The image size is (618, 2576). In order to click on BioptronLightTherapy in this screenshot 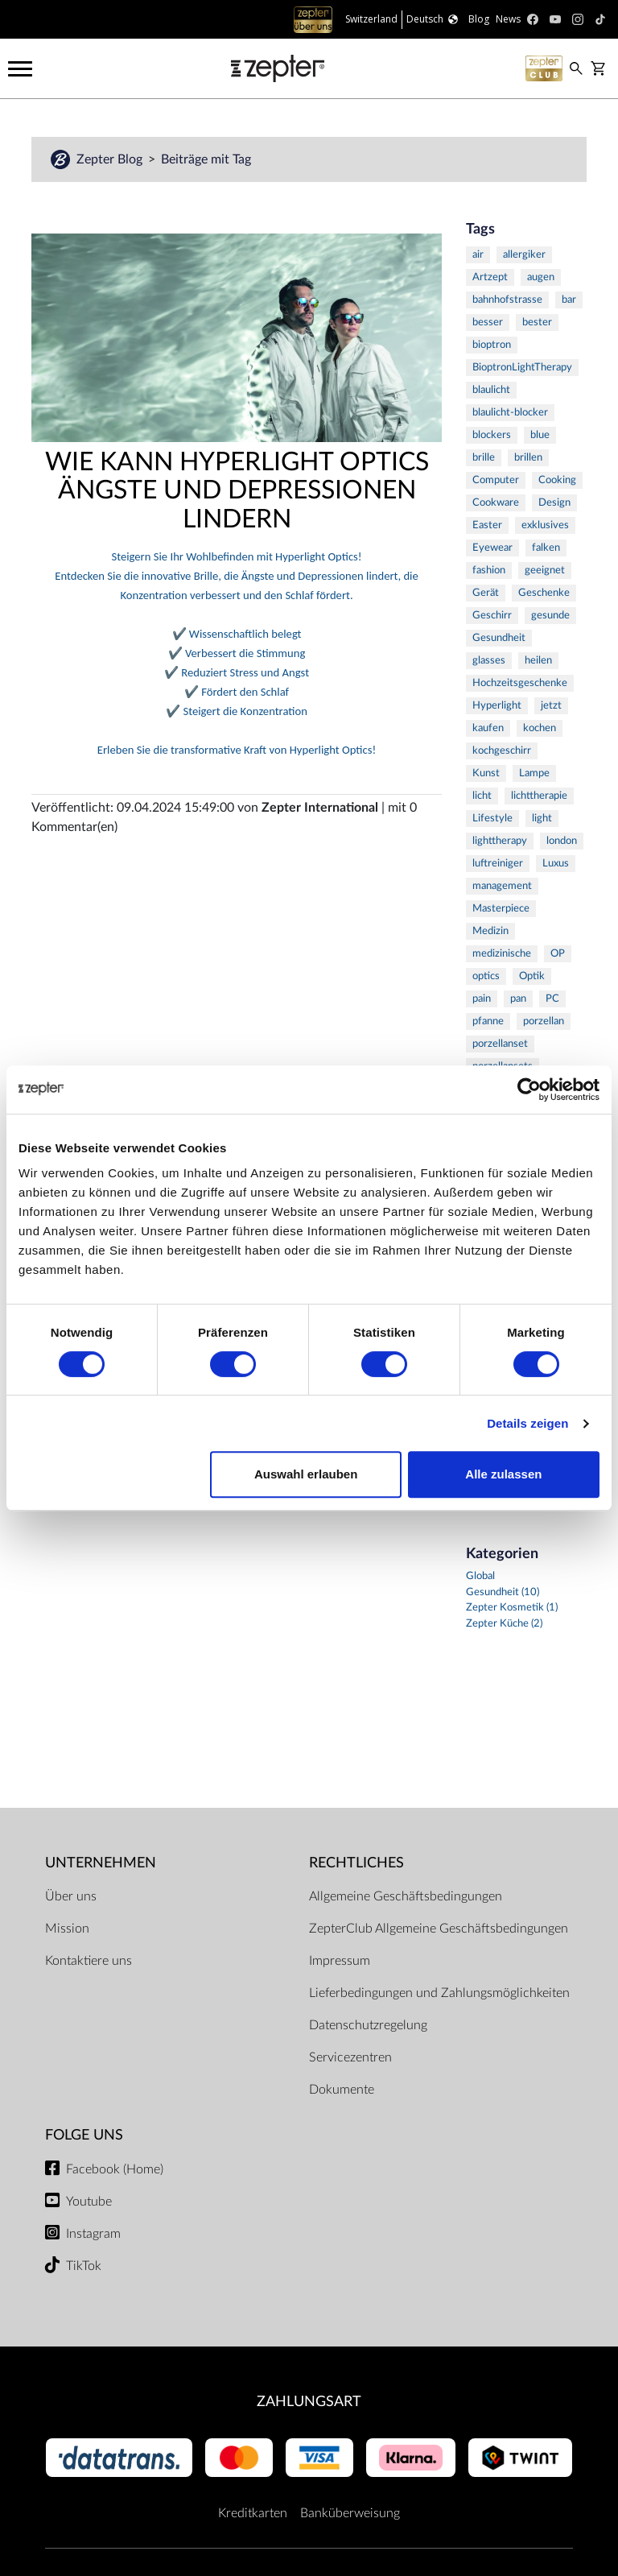, I will do `click(522, 367)`.